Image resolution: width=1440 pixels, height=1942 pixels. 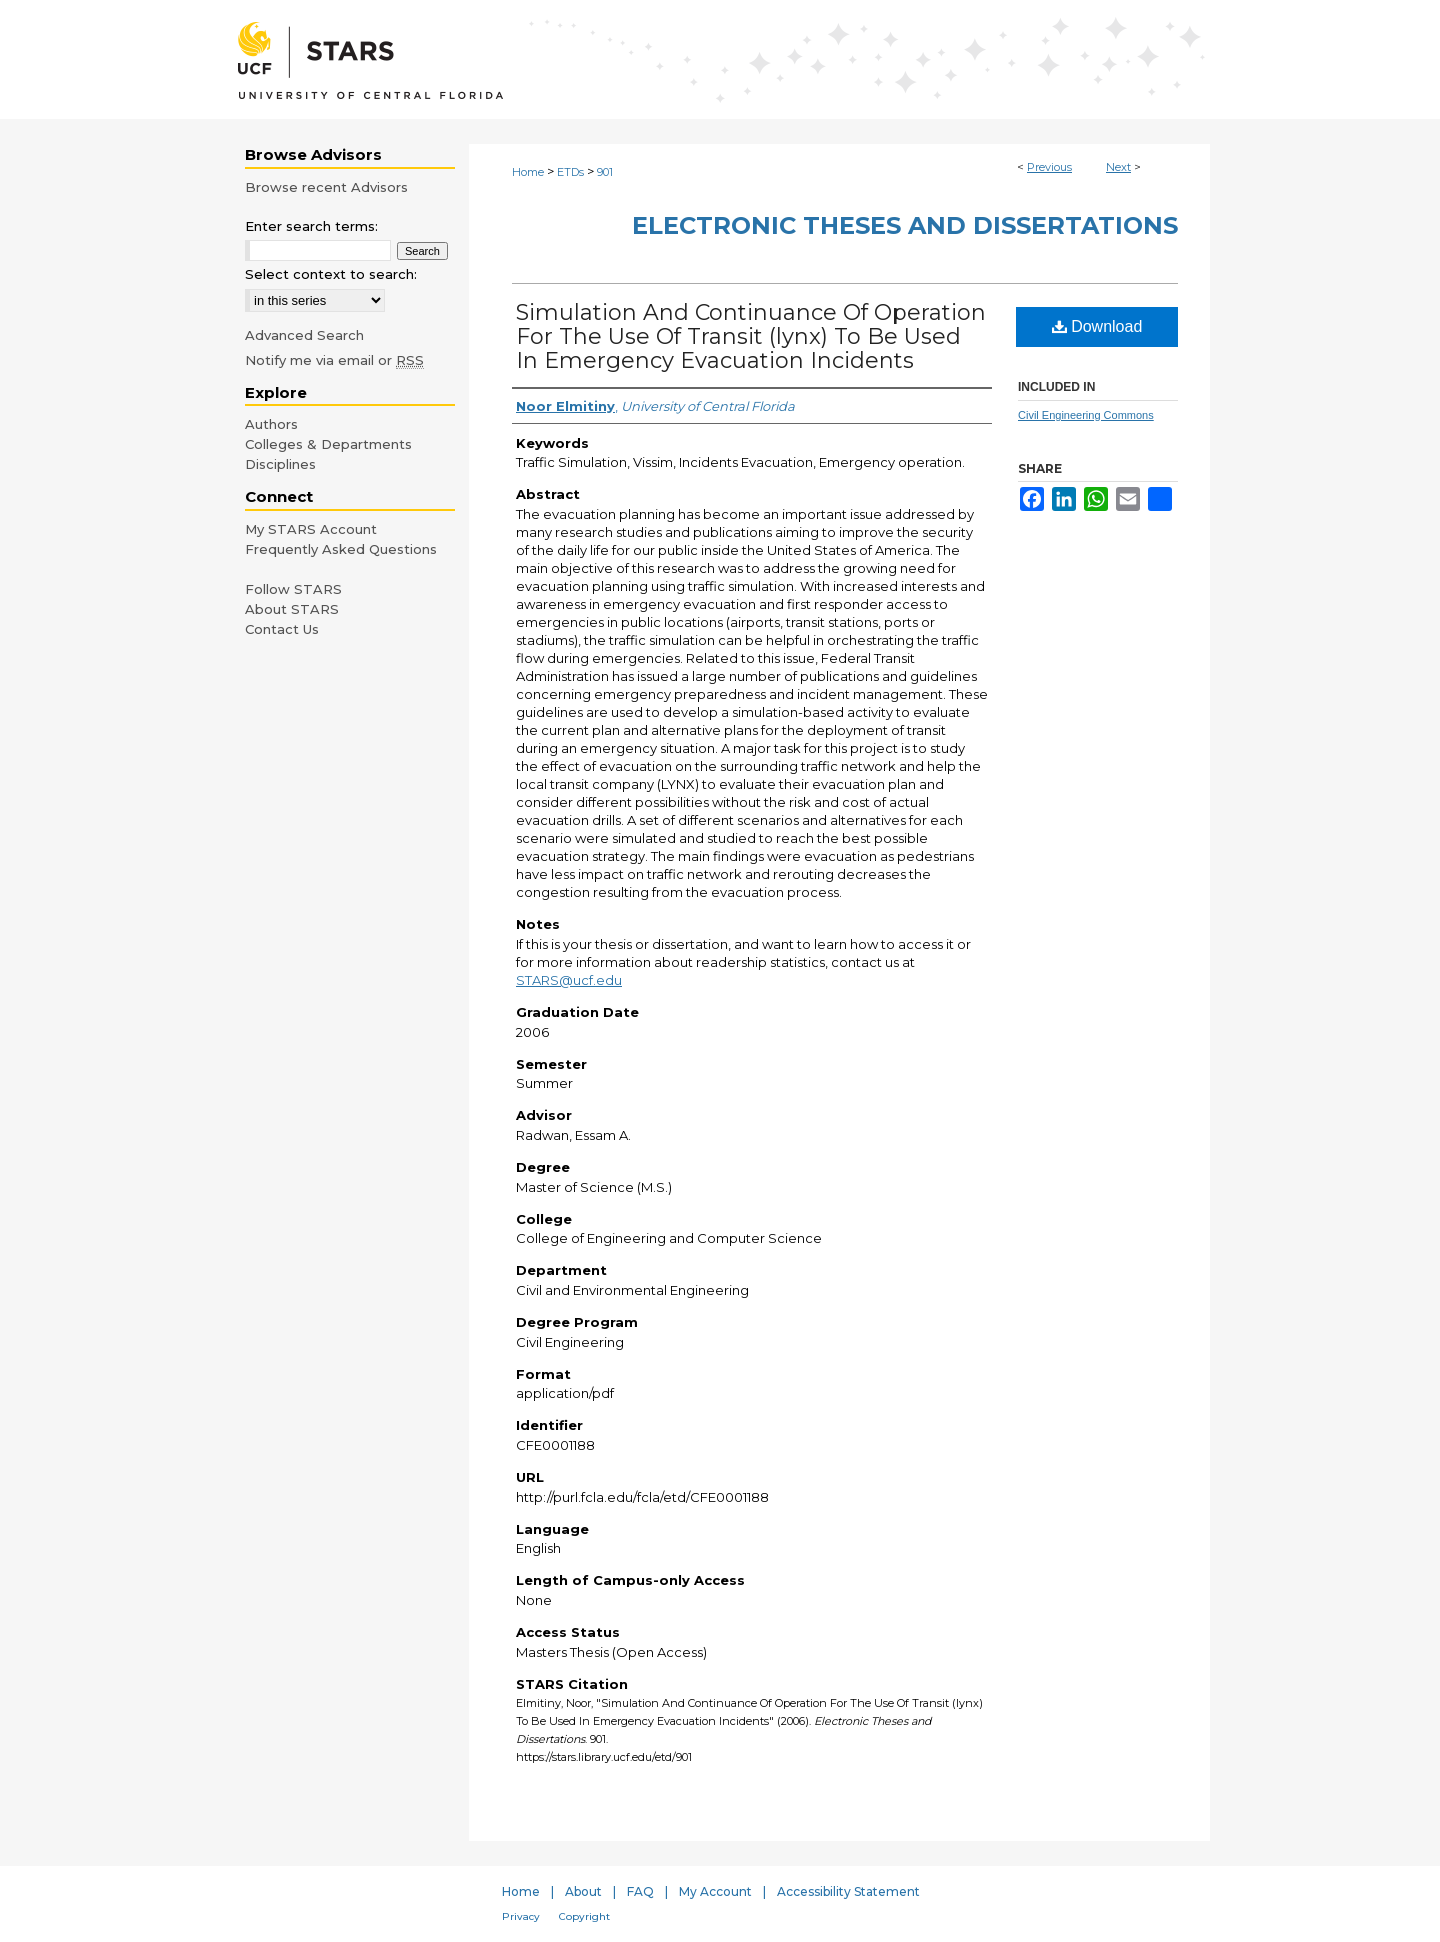 What do you see at coordinates (583, 1891) in the screenshot?
I see `About` at bounding box center [583, 1891].